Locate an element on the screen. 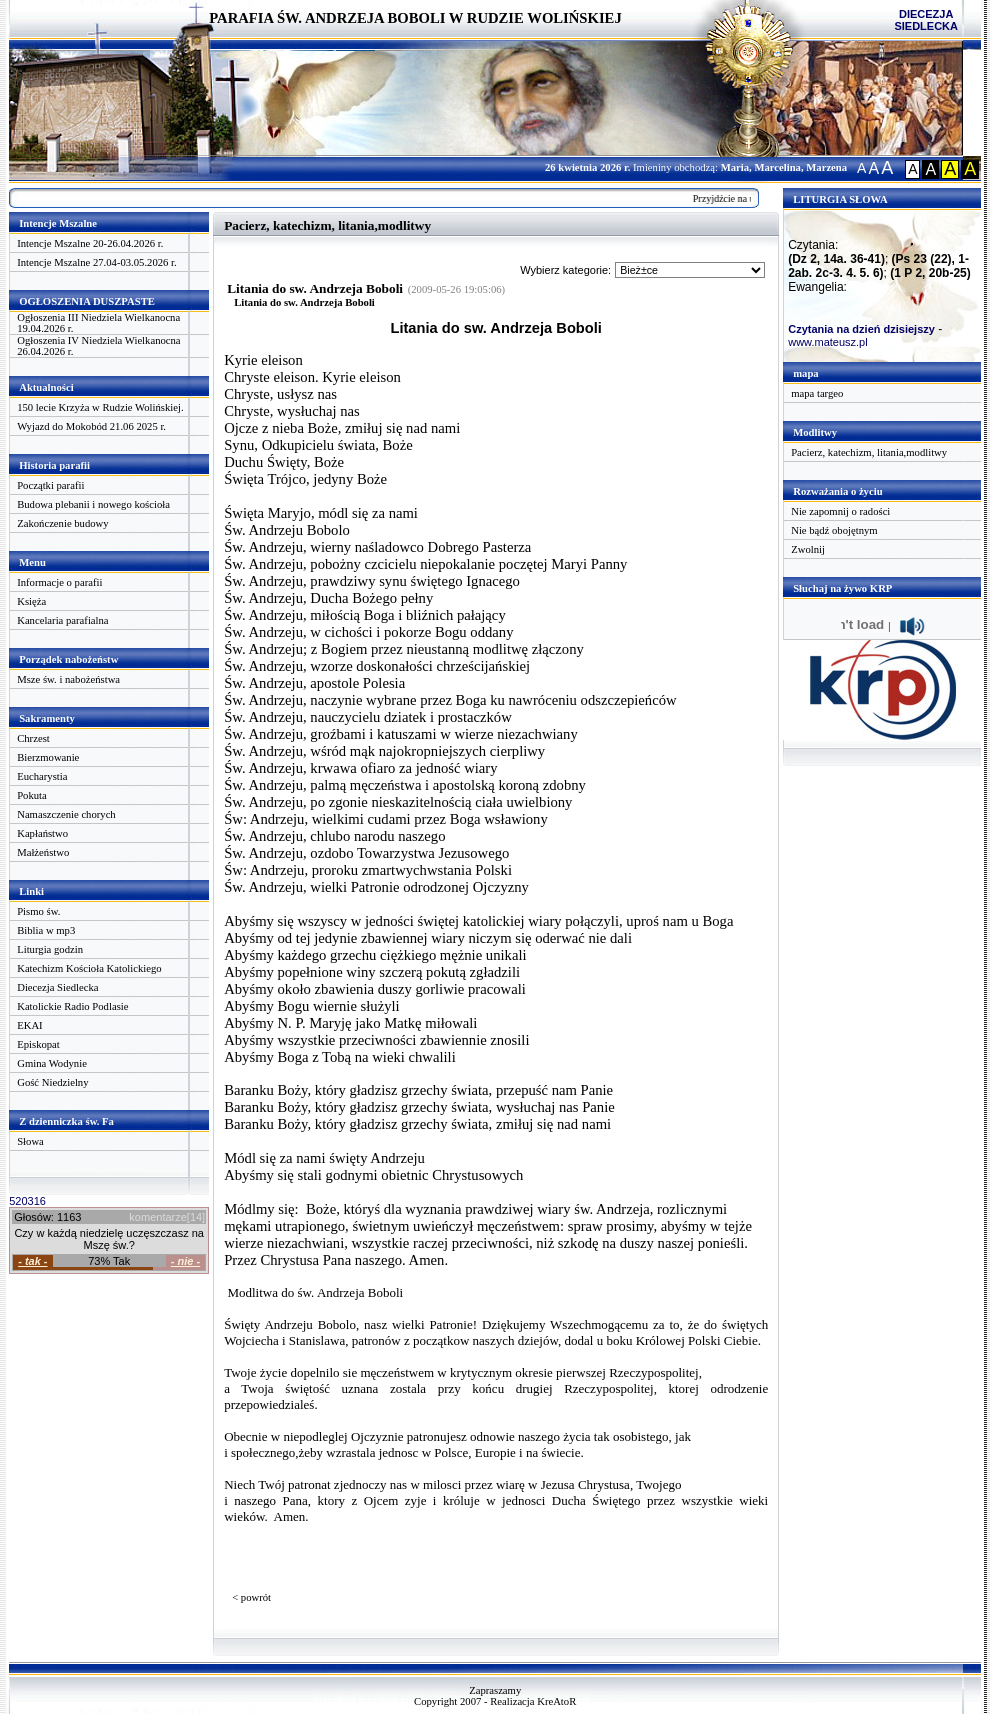  www.mateusz.pl is located at coordinates (827, 342).